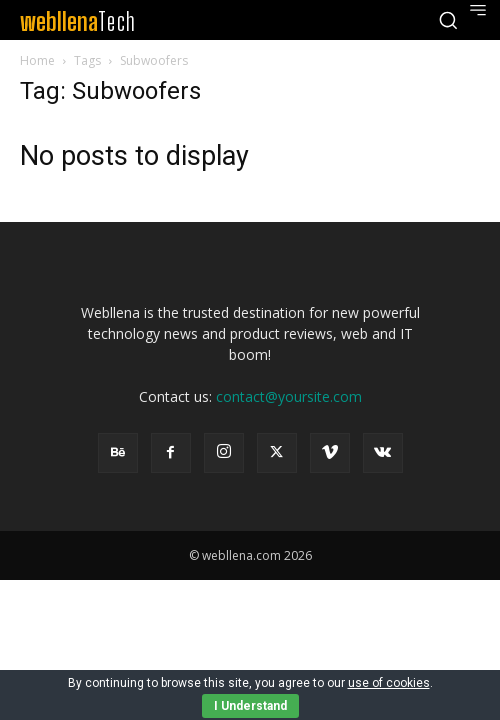 The width and height of the screenshot is (500, 720). Describe the element at coordinates (250, 706) in the screenshot. I see `I Understand` at that location.